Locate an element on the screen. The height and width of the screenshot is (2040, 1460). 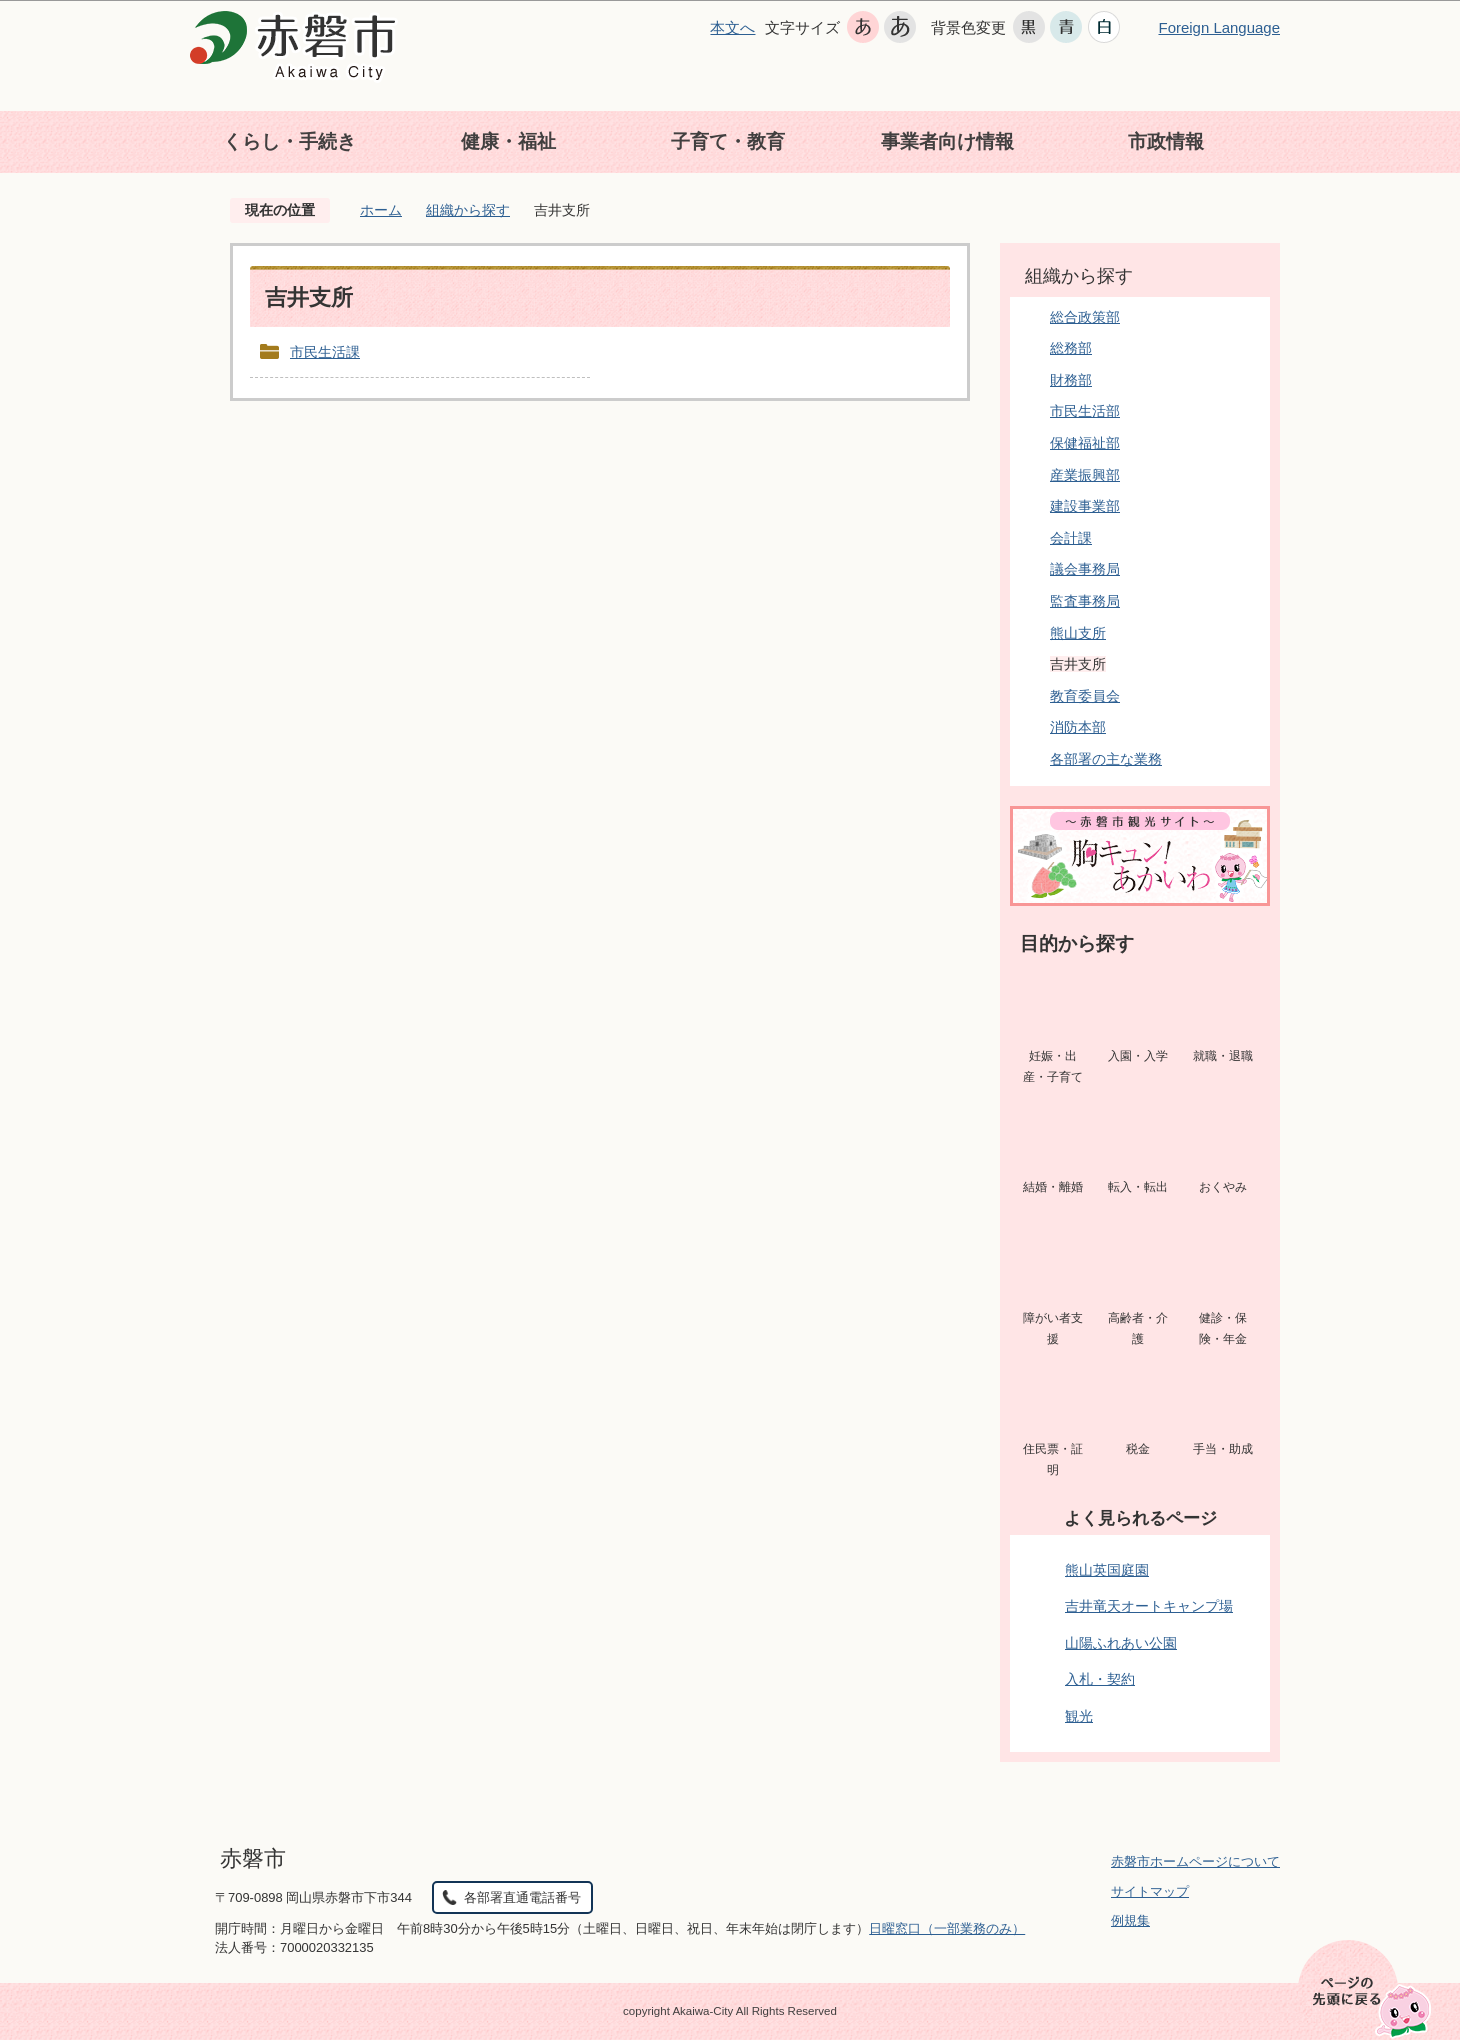
入園・入学 is located at coordinates (1138, 1056).